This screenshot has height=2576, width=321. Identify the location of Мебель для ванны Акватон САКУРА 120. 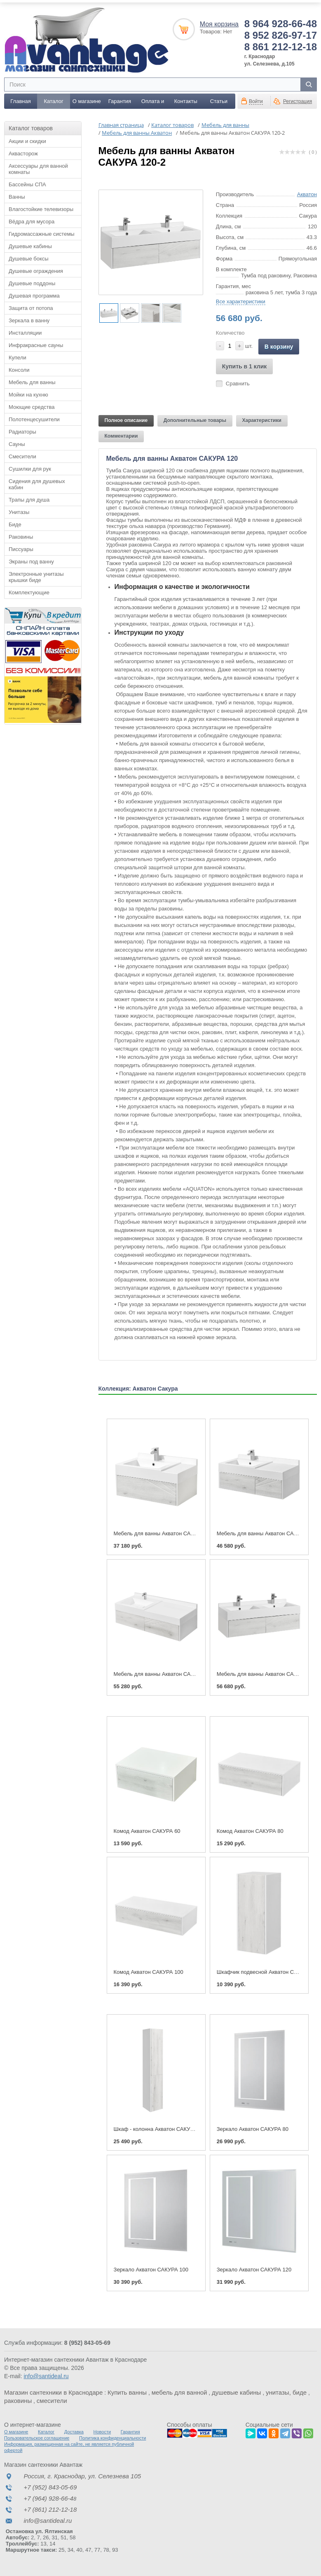
(164, 1672).